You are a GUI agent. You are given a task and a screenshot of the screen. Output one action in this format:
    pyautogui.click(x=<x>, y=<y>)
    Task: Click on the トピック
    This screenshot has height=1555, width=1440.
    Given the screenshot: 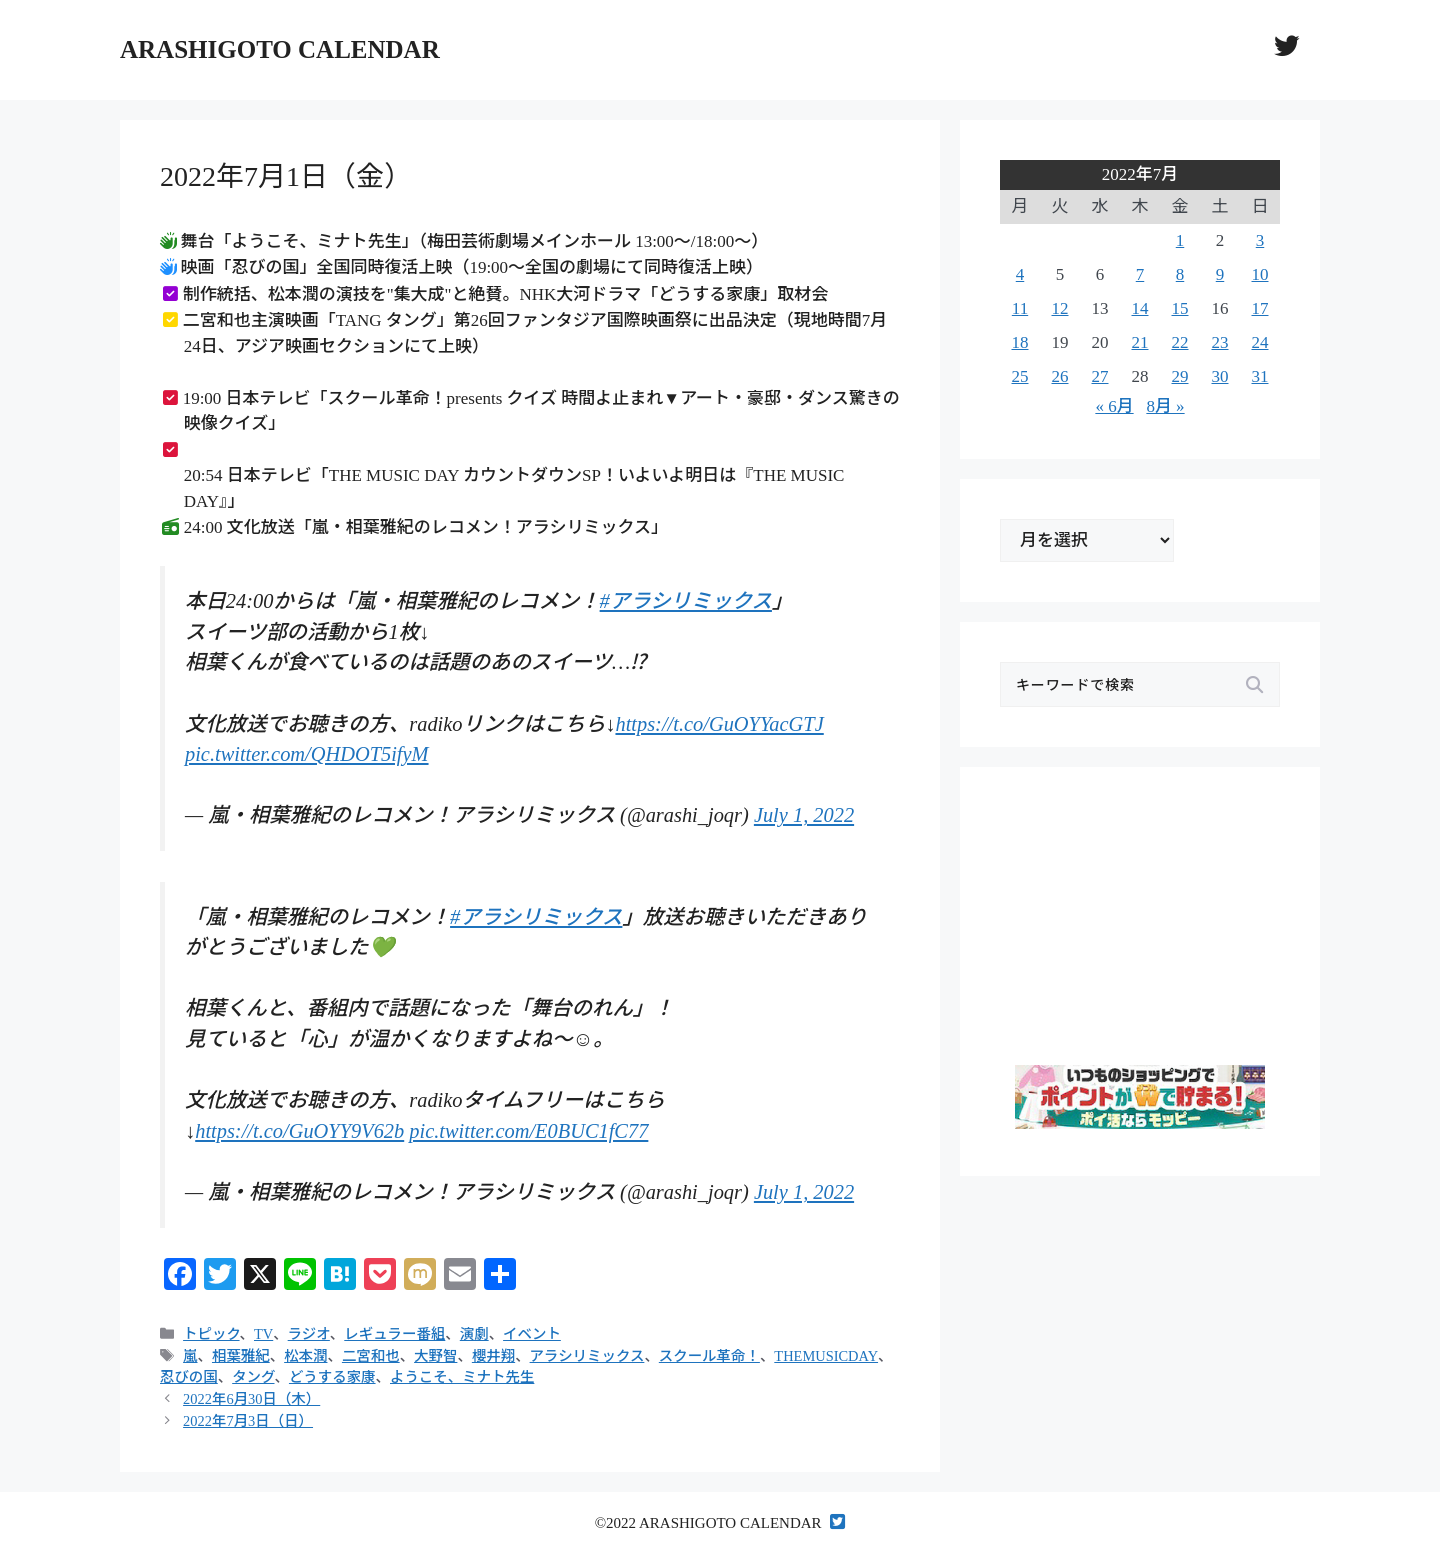 What is the action you would take?
    pyautogui.click(x=211, y=1334)
    